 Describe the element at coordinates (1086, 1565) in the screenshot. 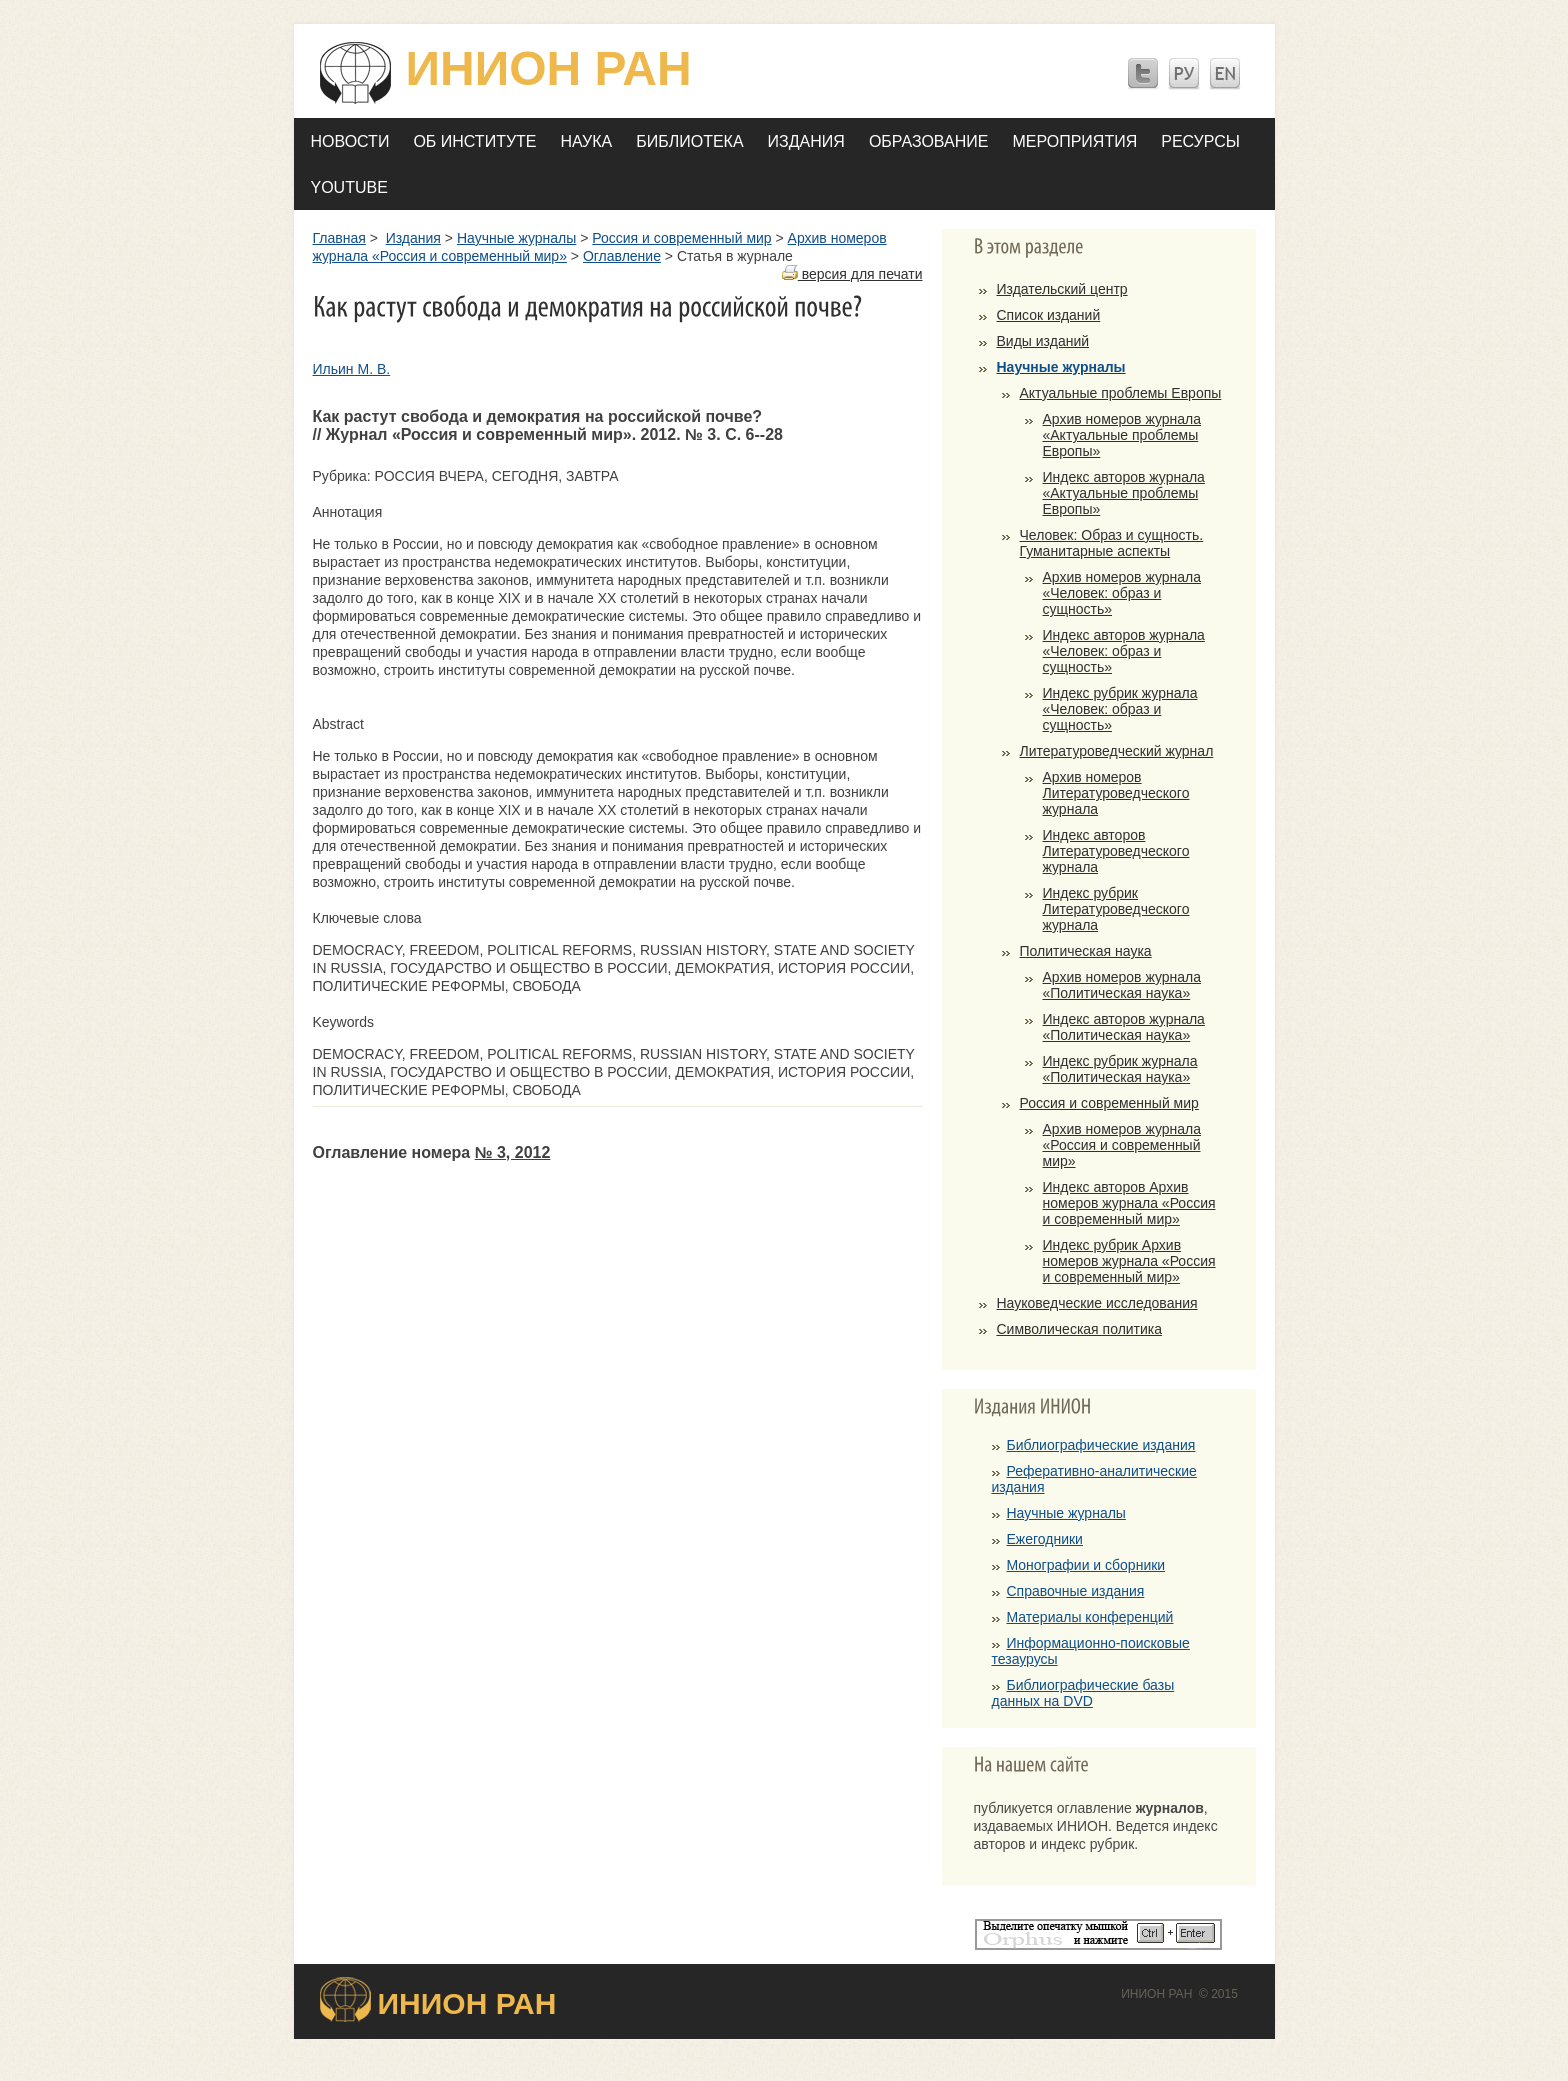

I see `Монографии и сборники` at that location.